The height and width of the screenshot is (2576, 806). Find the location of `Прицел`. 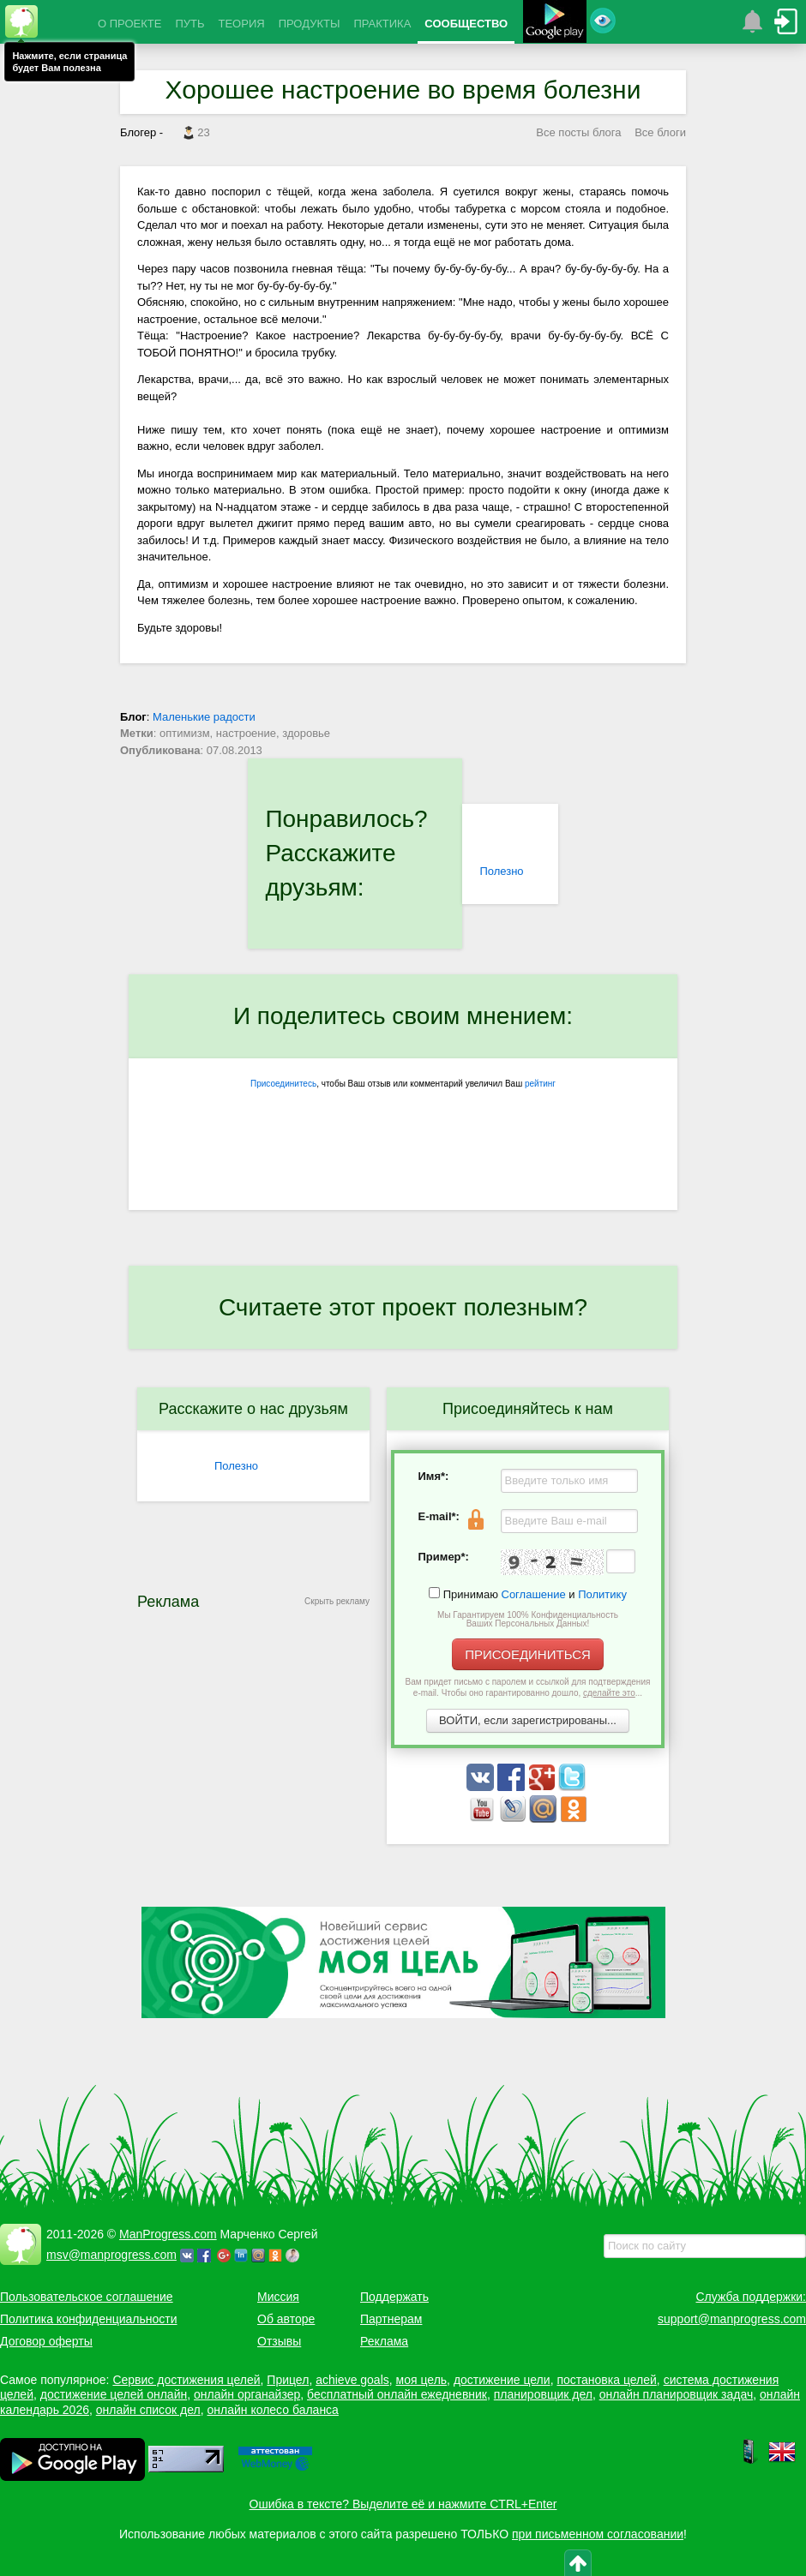

Прицел is located at coordinates (288, 2380).